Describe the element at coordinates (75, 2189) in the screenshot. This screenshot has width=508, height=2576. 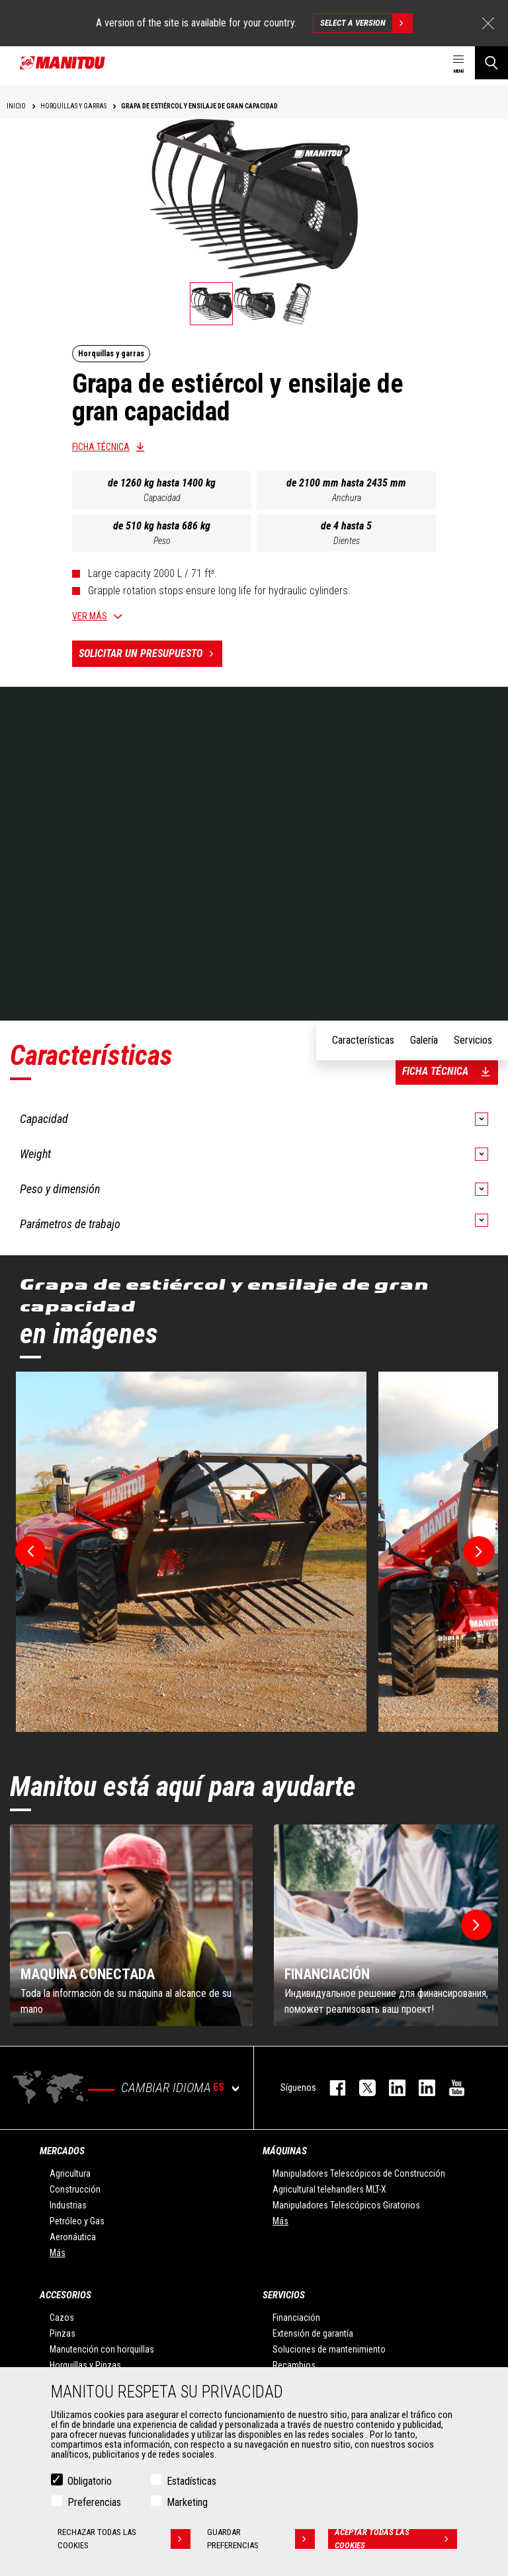
I see `Construcción` at that location.